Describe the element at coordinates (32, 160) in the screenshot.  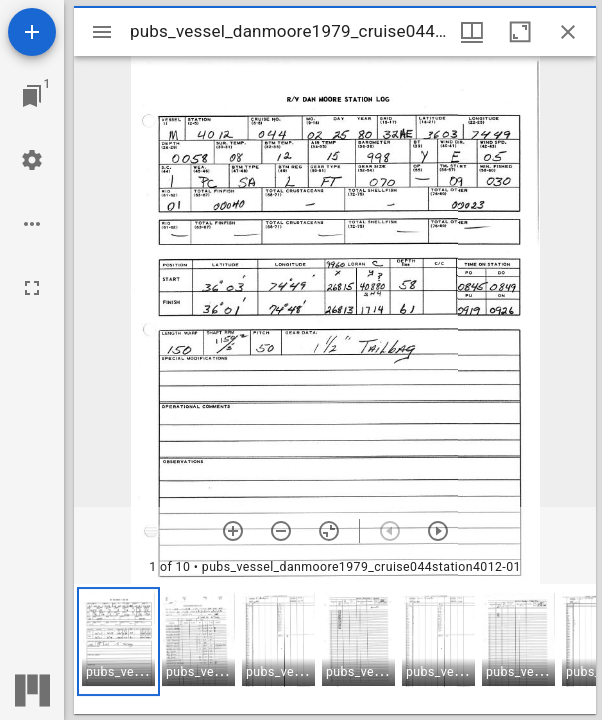
I see `[Workspace settings]` at that location.